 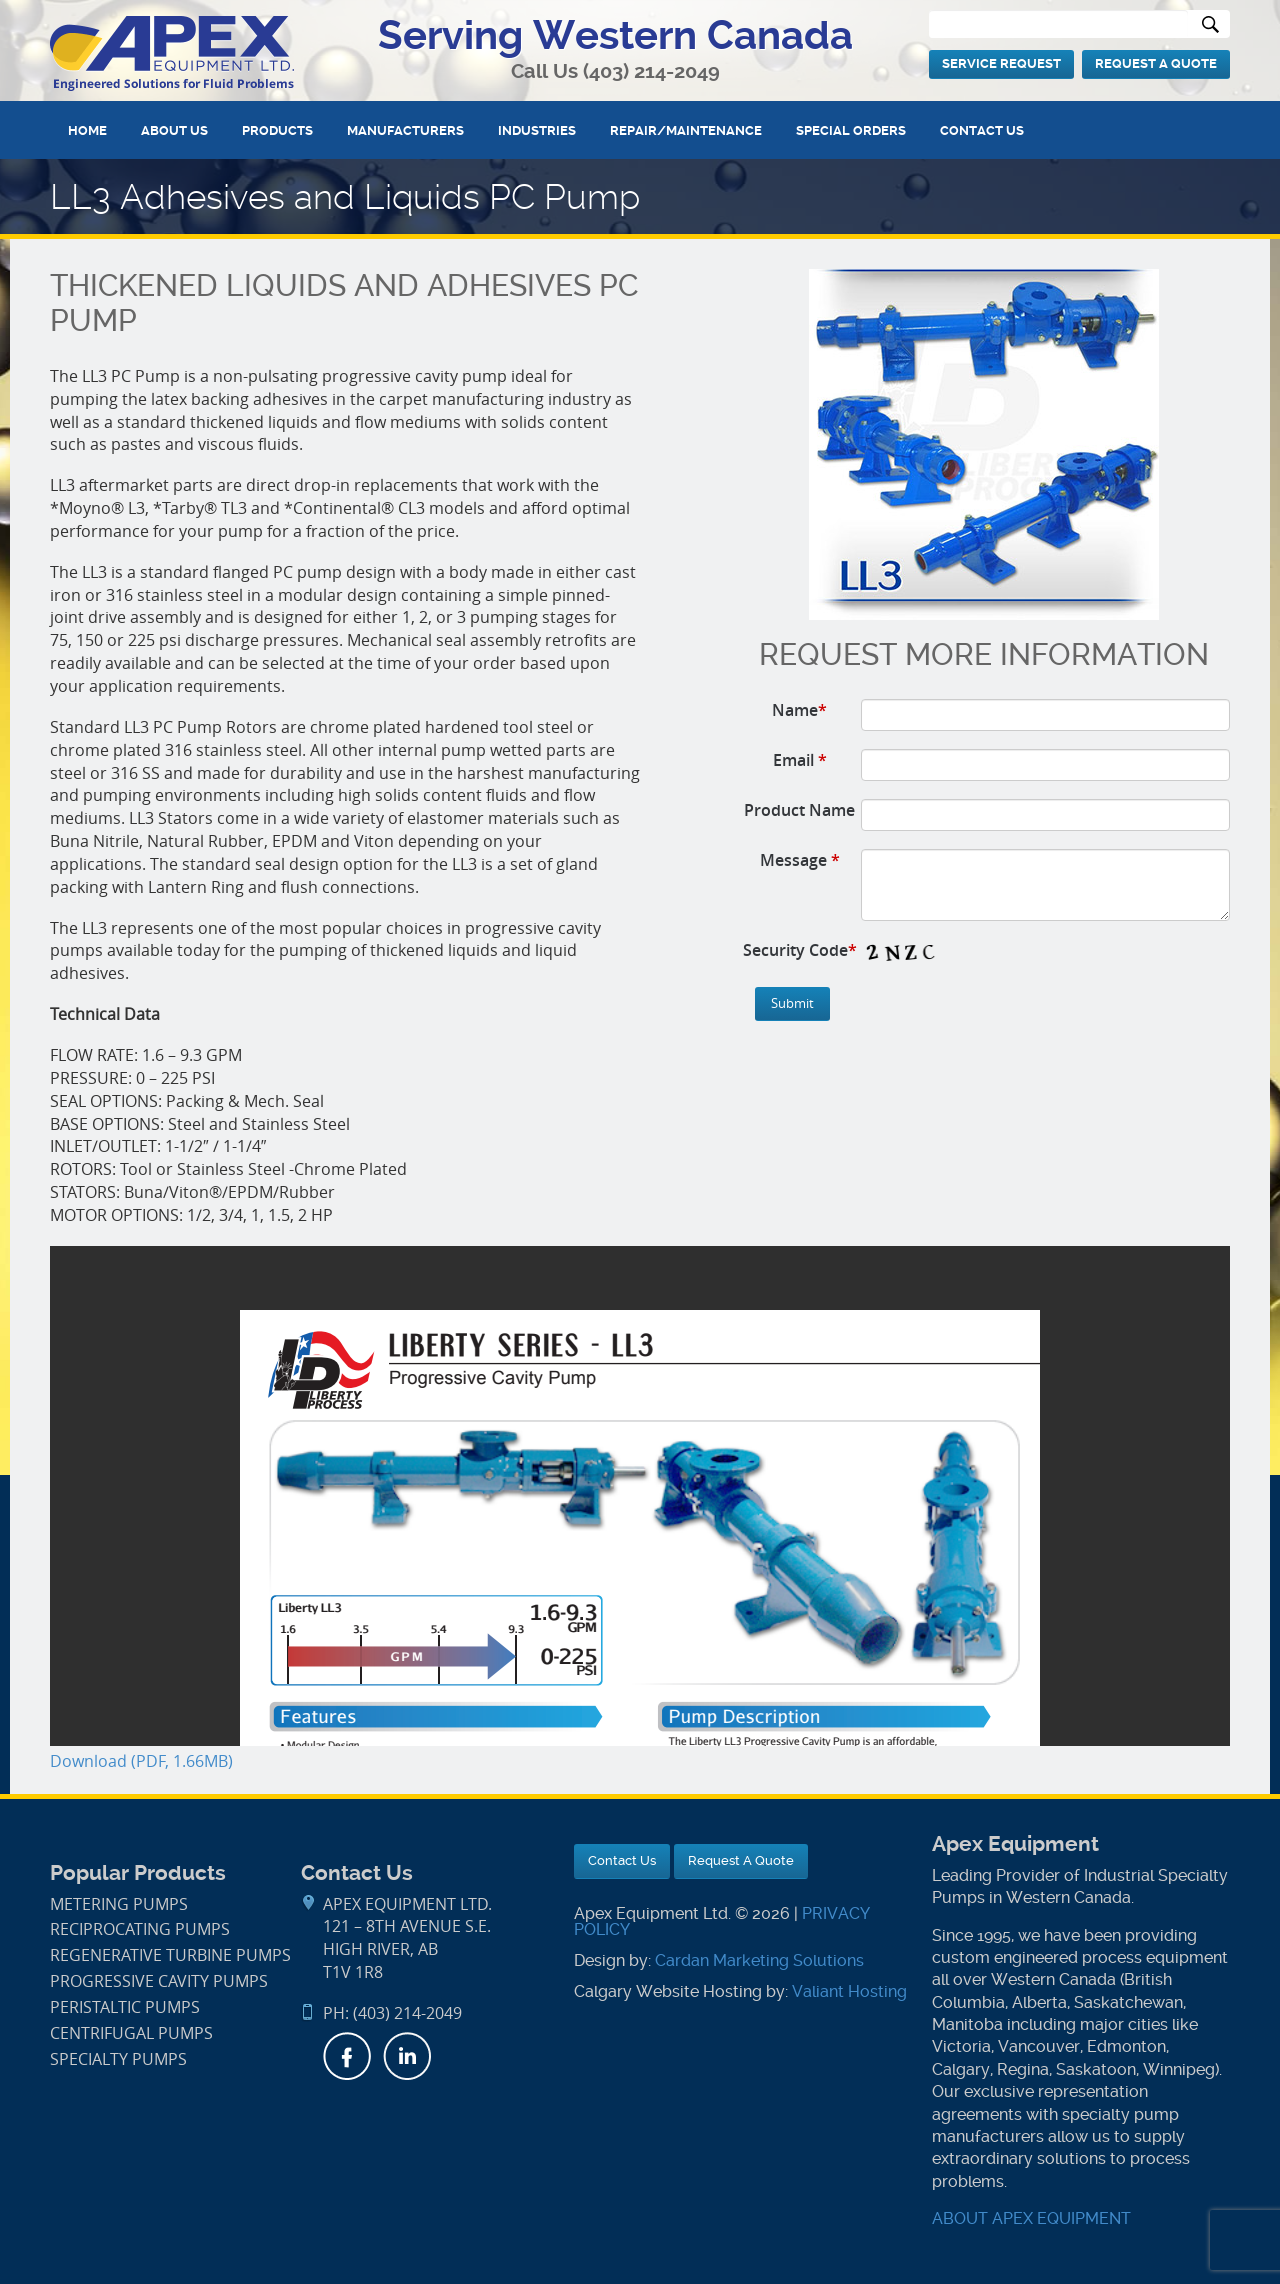 What do you see at coordinates (686, 130) in the screenshot?
I see `Repair/Maintenance` at bounding box center [686, 130].